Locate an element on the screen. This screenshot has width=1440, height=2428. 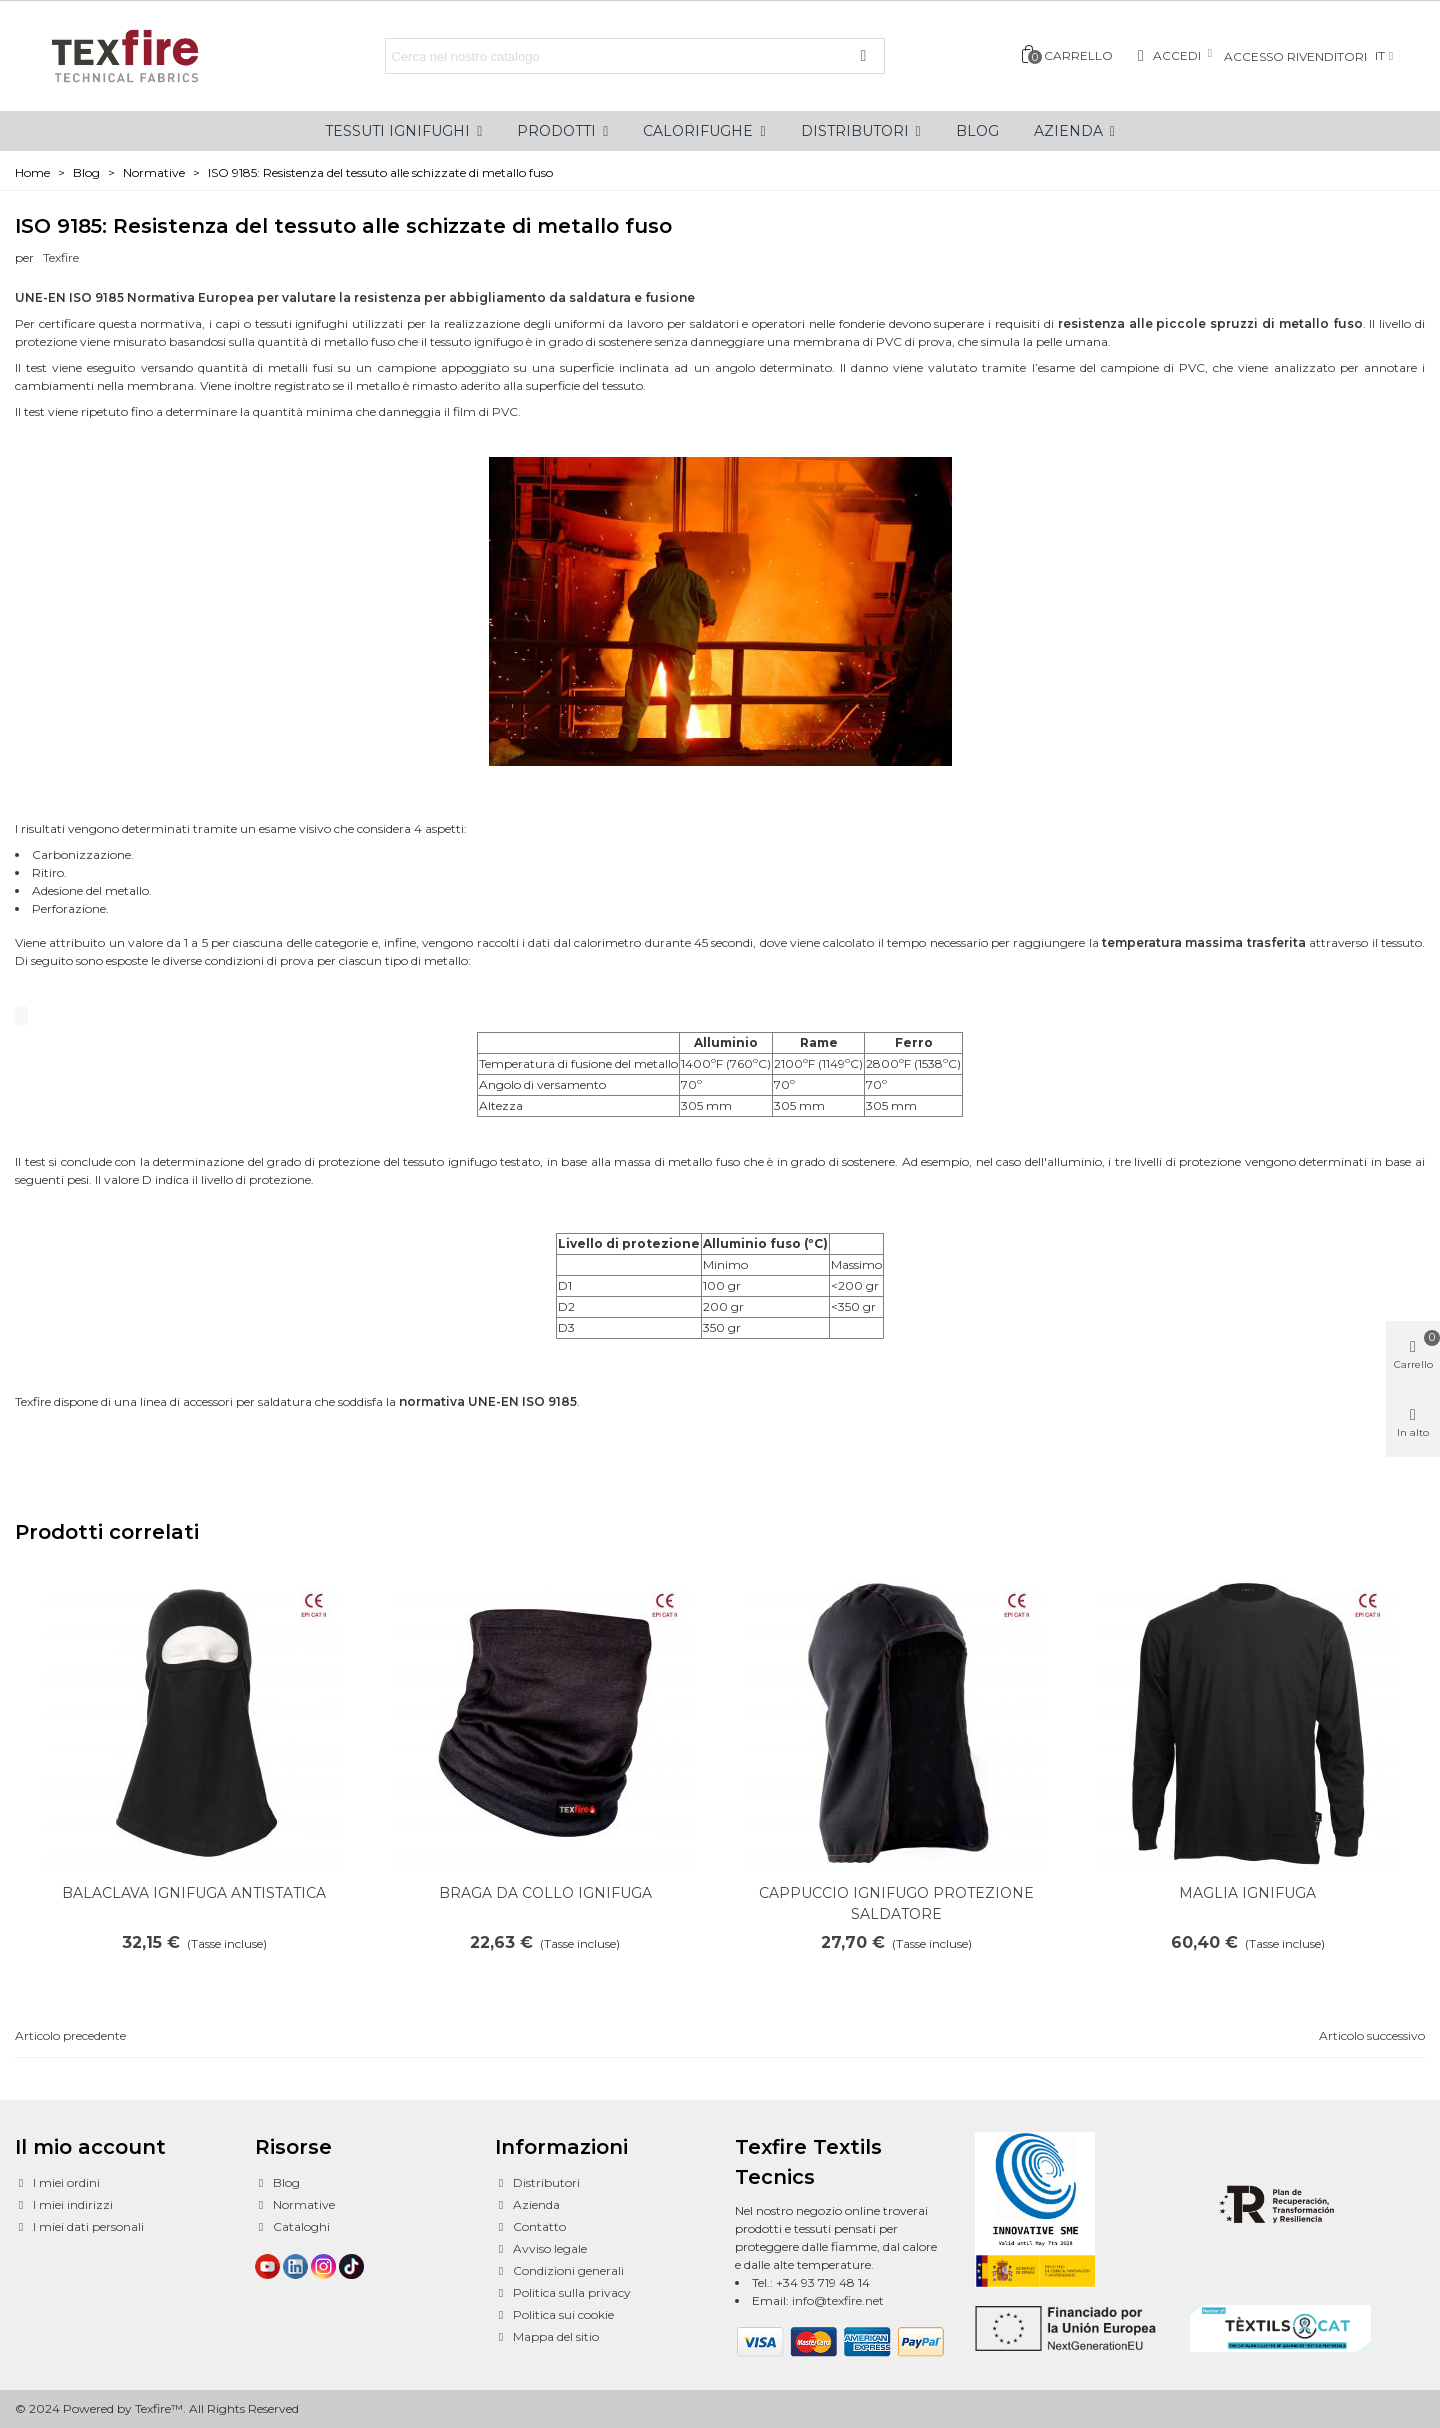
CAPPUCCIO IGNIFUGO PROTEZIONE SALDATORE is located at coordinates (896, 1903).